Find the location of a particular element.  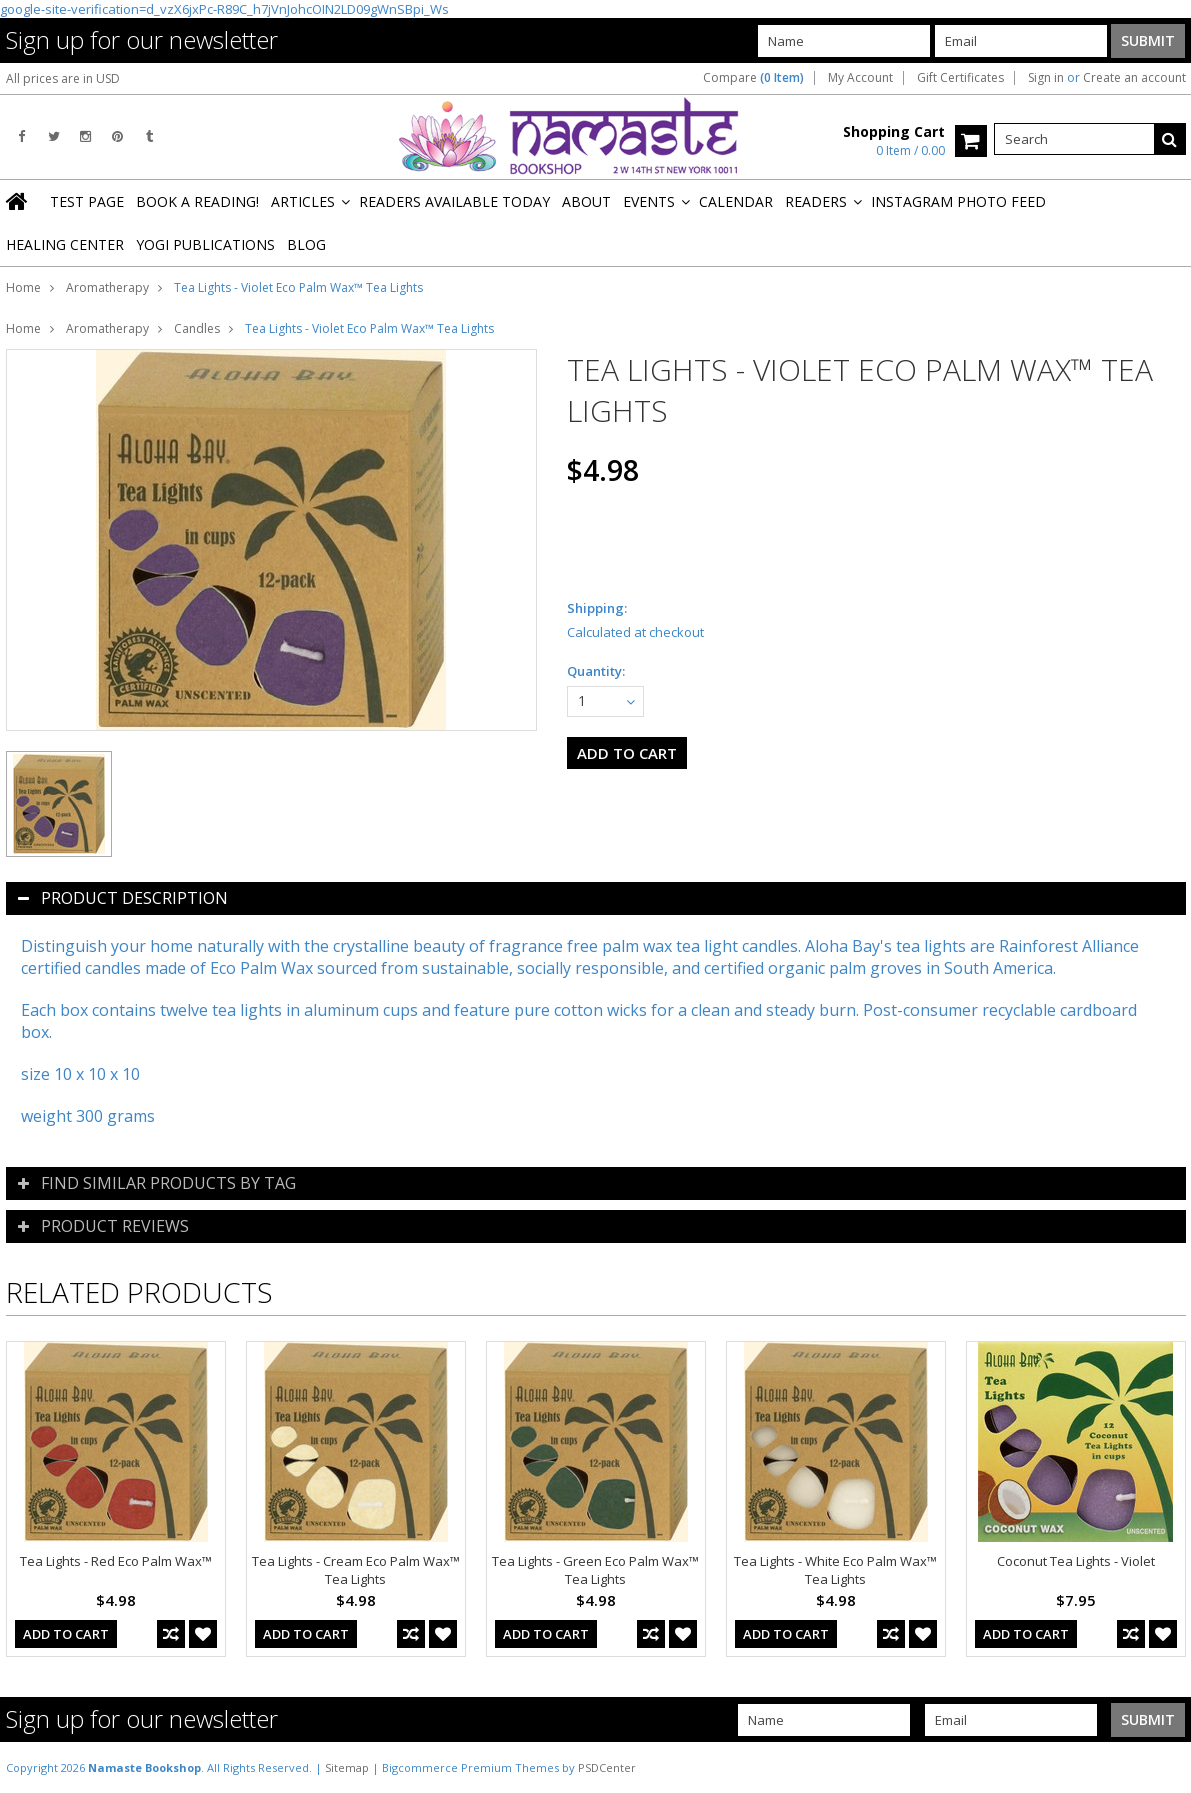

Tea Lights - Cream Eco Palm Wax™ Tea Lights is located at coordinates (356, 1570).